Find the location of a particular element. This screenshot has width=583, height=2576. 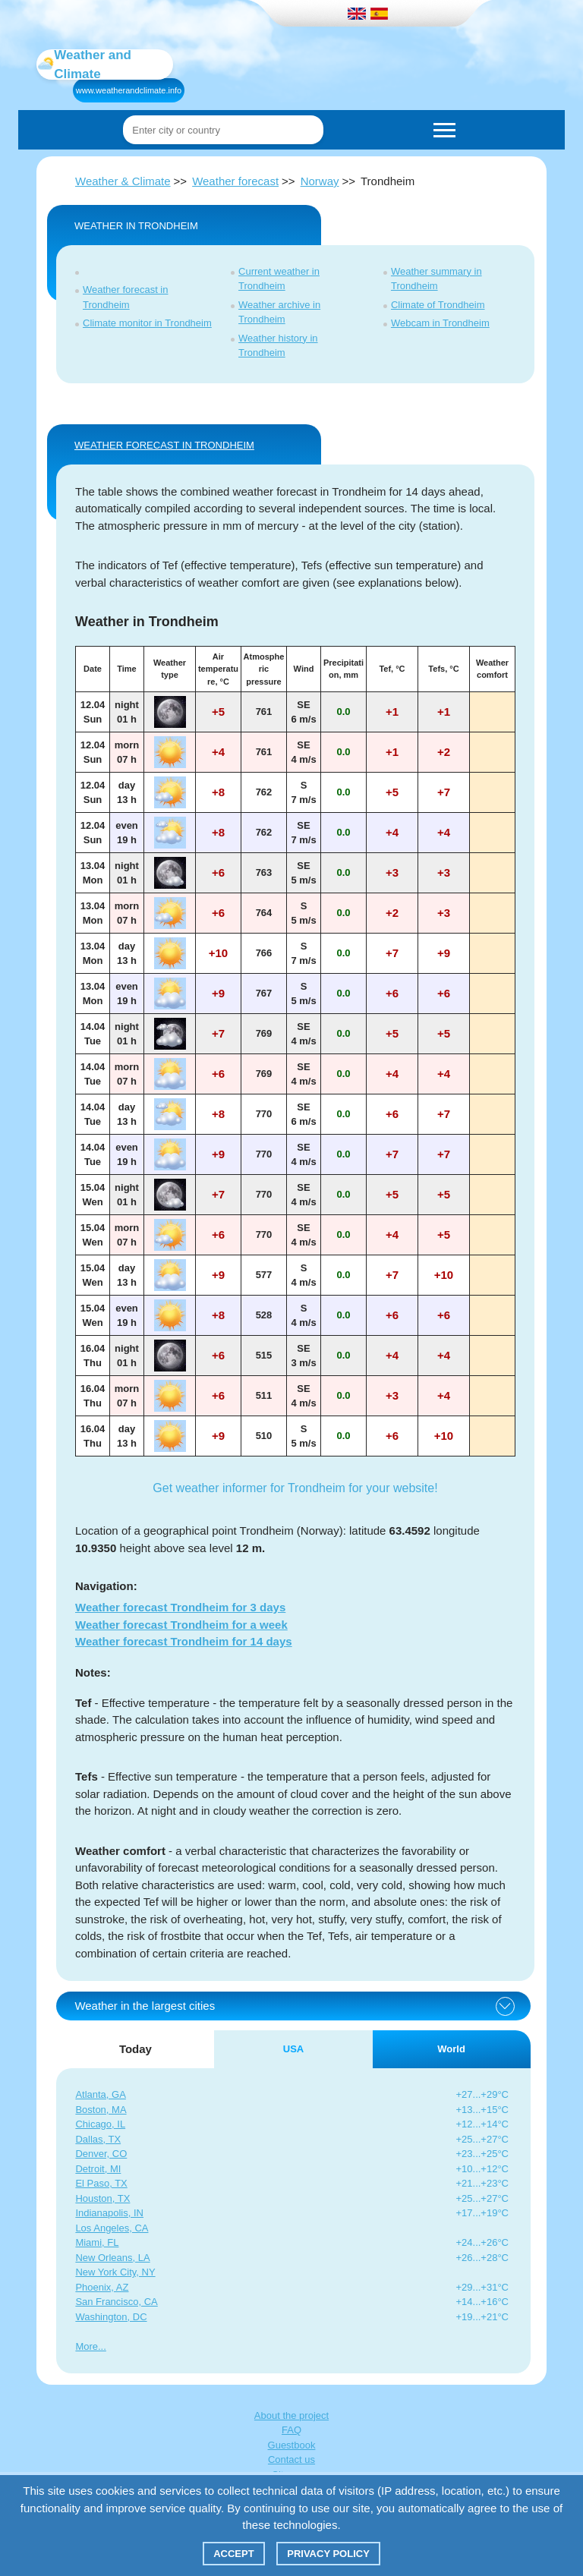

World [tab] is located at coordinates (451, 2049).